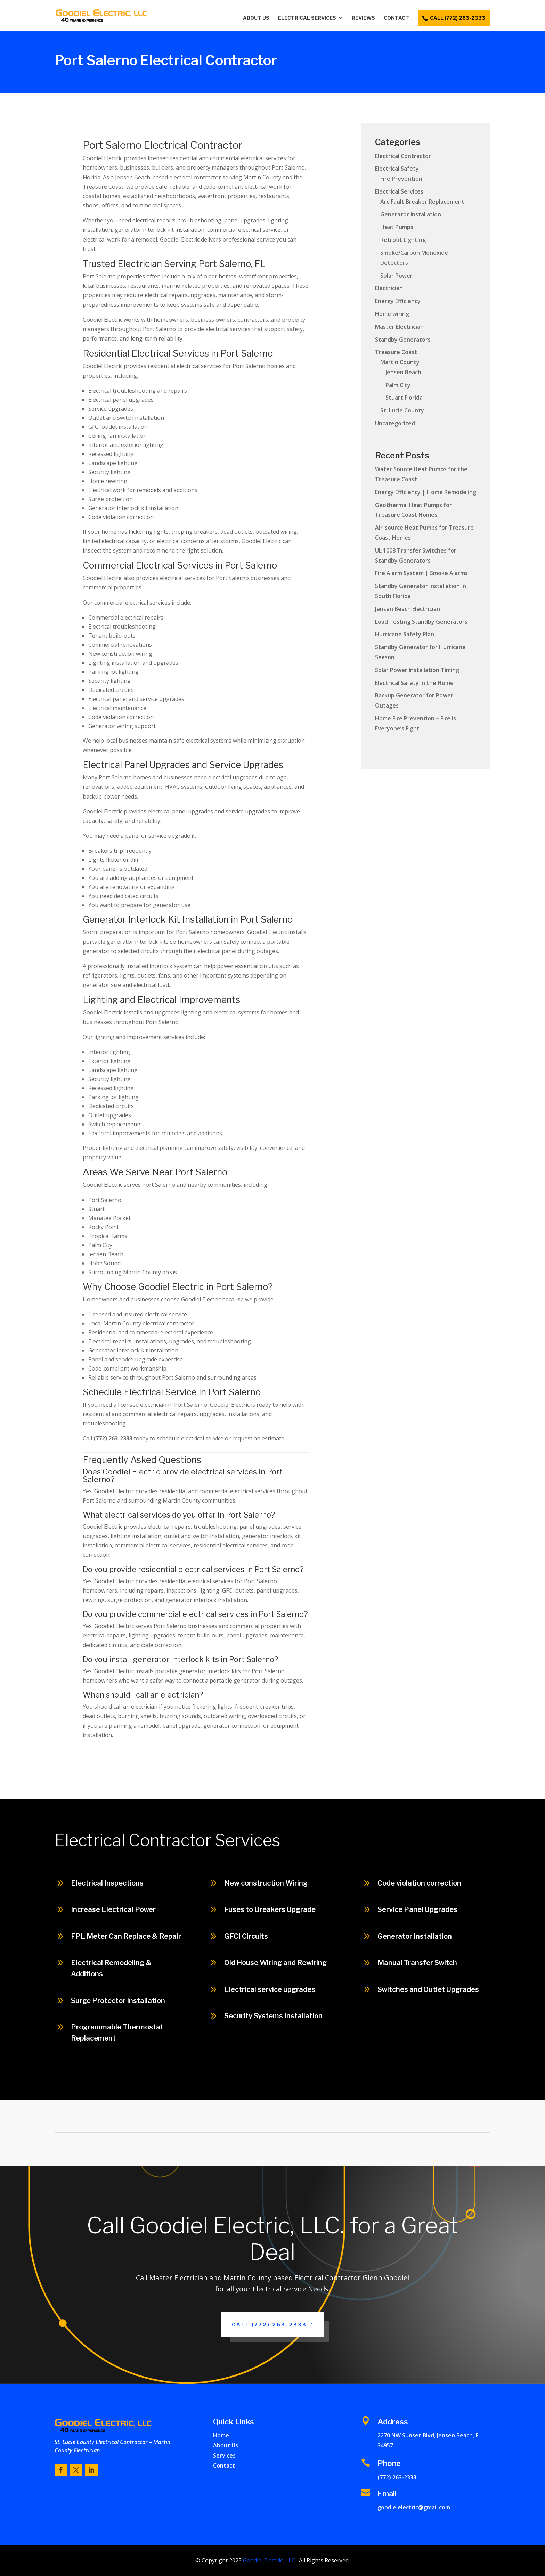 Image resolution: width=545 pixels, height=2576 pixels. I want to click on Heat Pumps, so click(396, 227).